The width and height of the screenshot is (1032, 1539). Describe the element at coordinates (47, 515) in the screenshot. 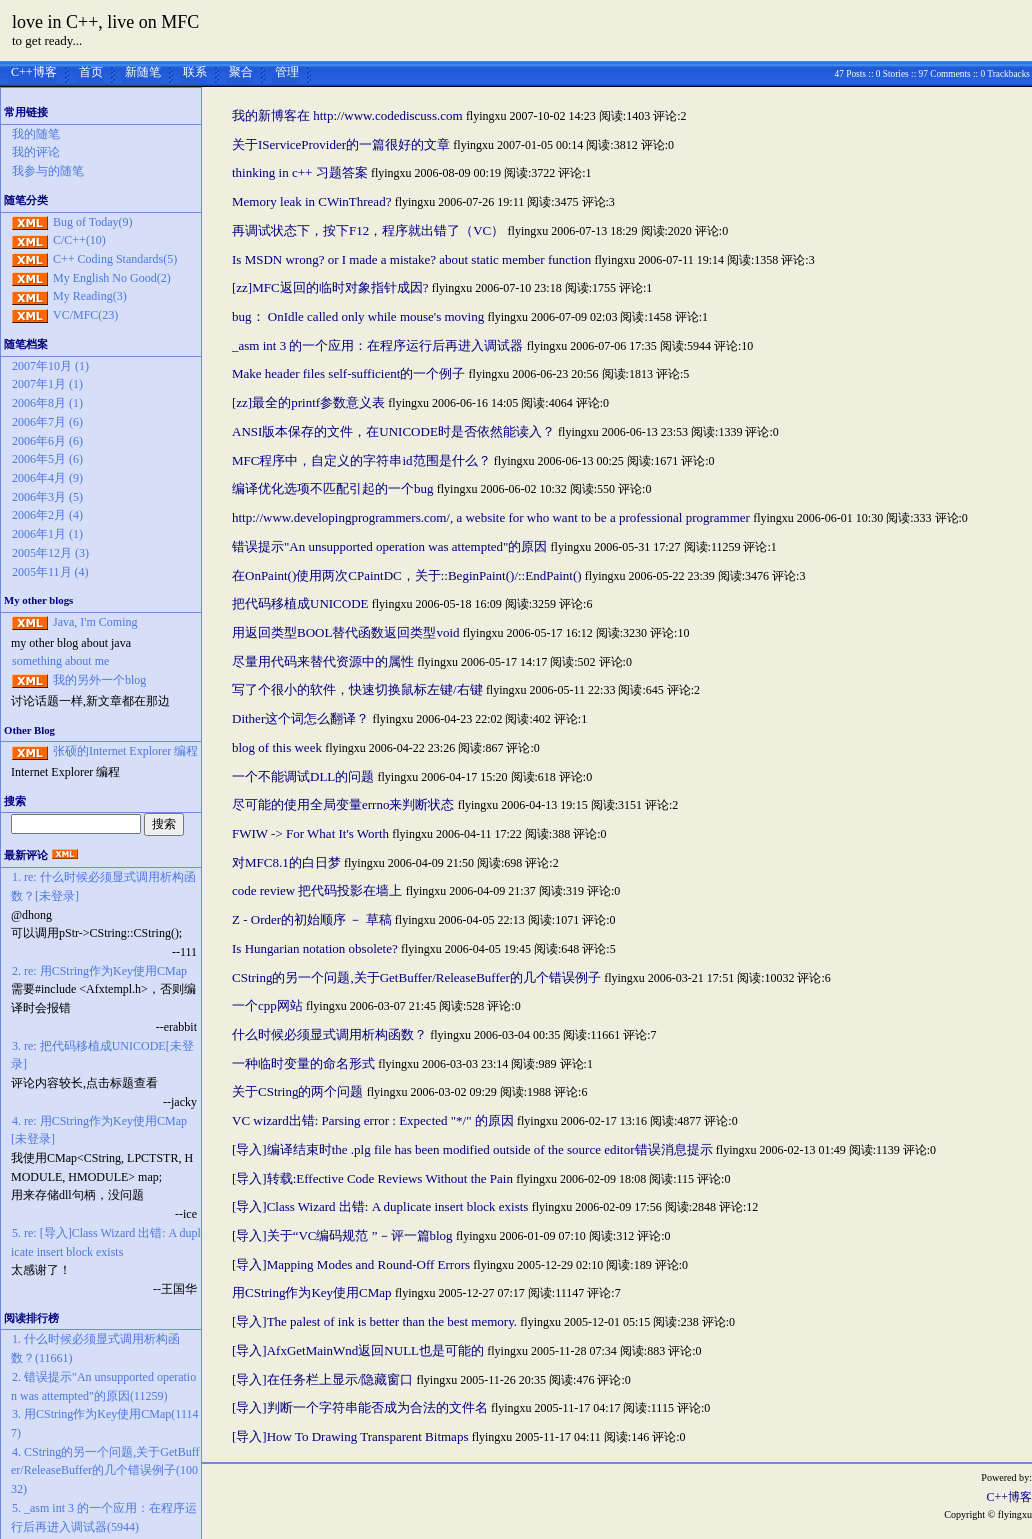

I see `2006年2月 (4)` at that location.